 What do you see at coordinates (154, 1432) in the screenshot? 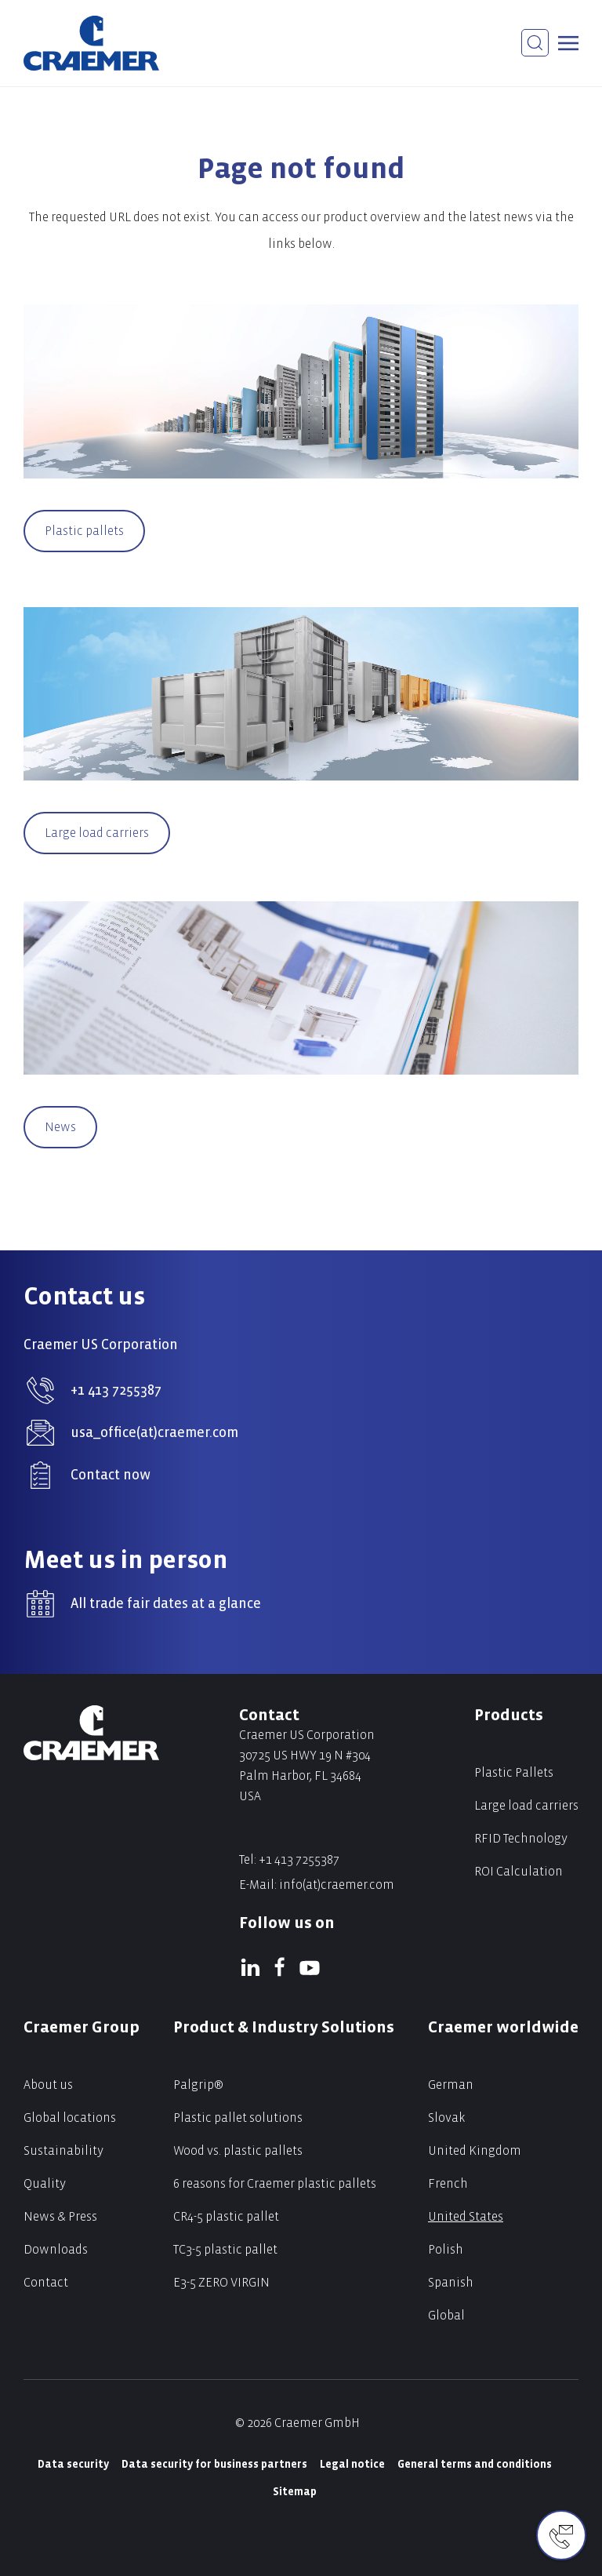
I see `usa_office(at)craemer.com` at bounding box center [154, 1432].